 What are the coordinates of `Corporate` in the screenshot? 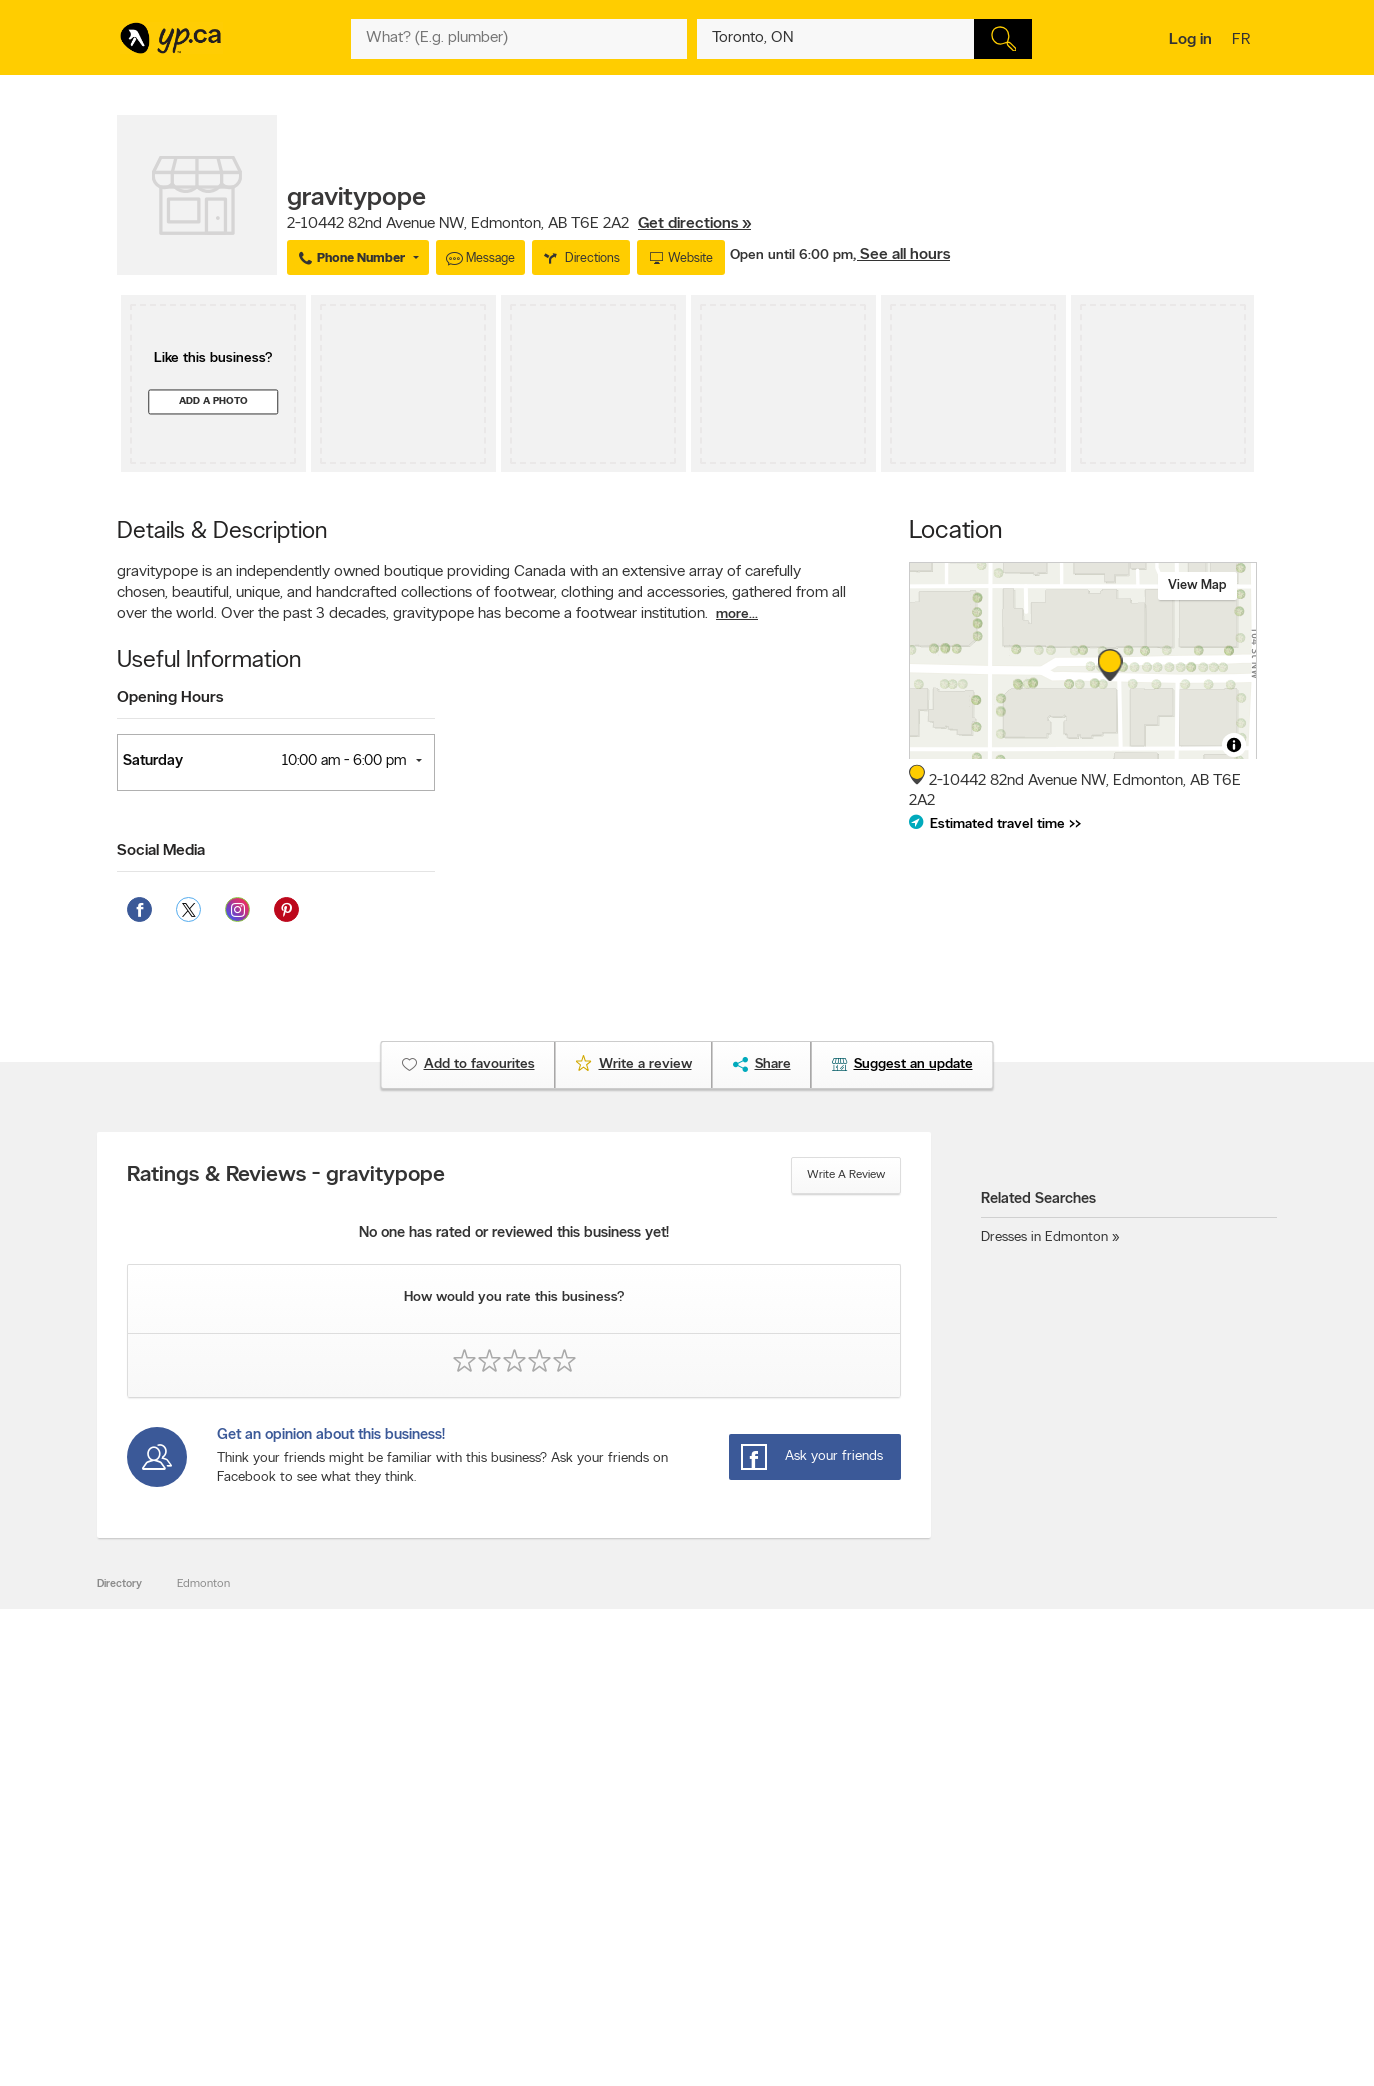 It's located at (391, 1900).